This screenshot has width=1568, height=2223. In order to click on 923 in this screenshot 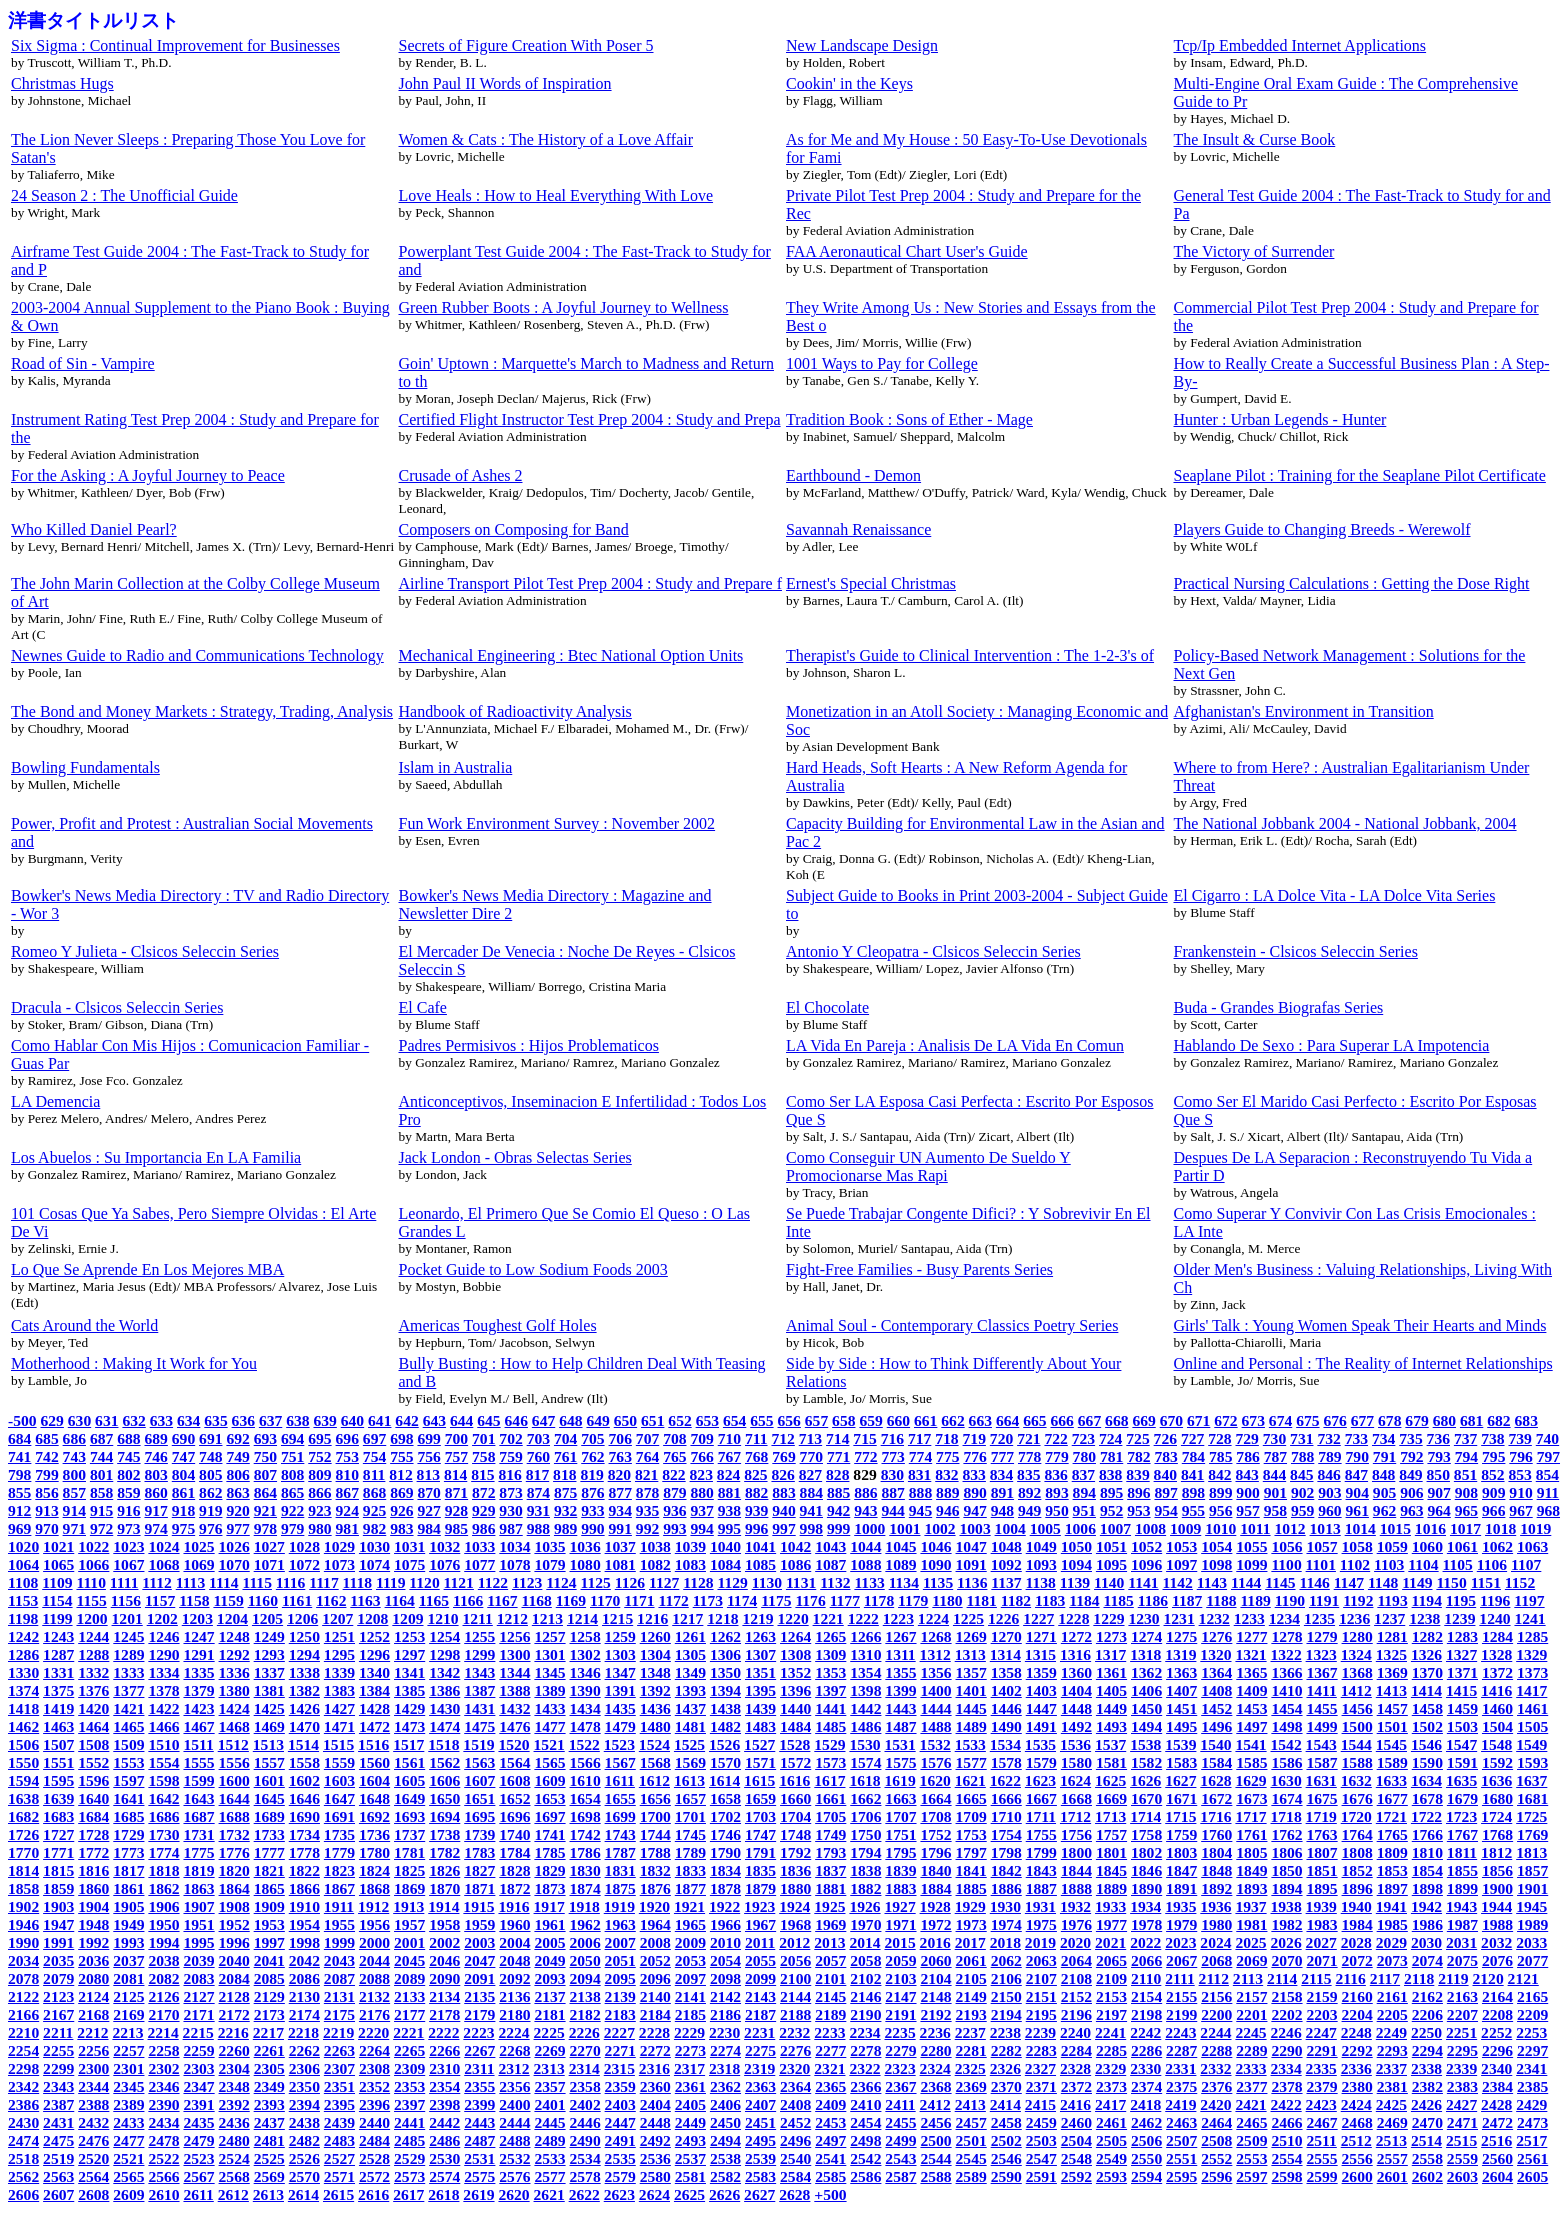, I will do `click(319, 1510)`.